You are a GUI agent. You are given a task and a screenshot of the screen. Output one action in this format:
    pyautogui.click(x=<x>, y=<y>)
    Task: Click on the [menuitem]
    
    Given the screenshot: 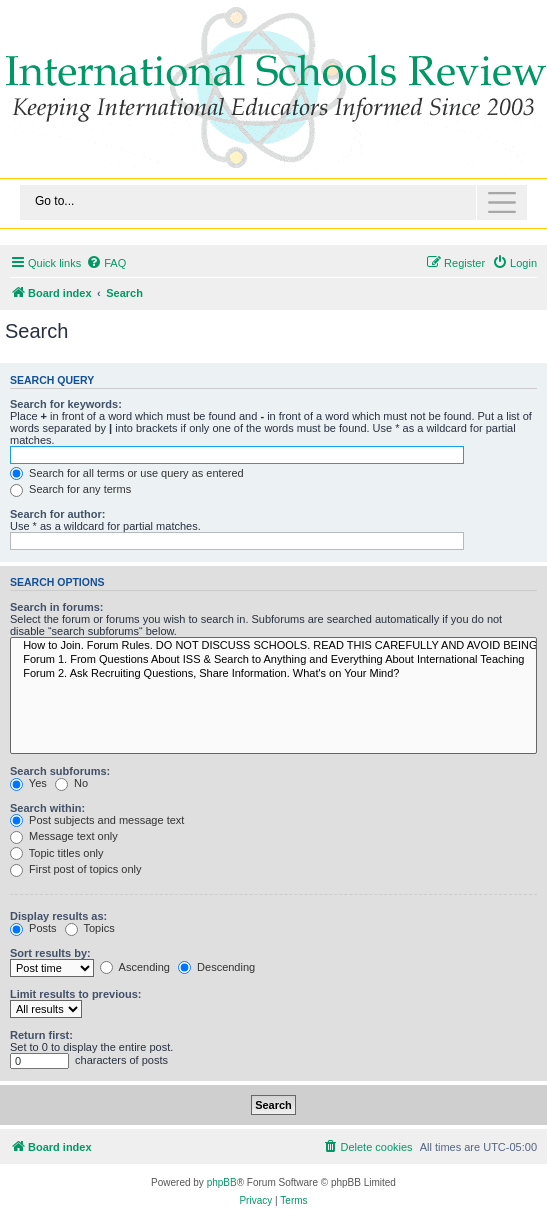 What is the action you would take?
    pyautogui.click(x=106, y=263)
    